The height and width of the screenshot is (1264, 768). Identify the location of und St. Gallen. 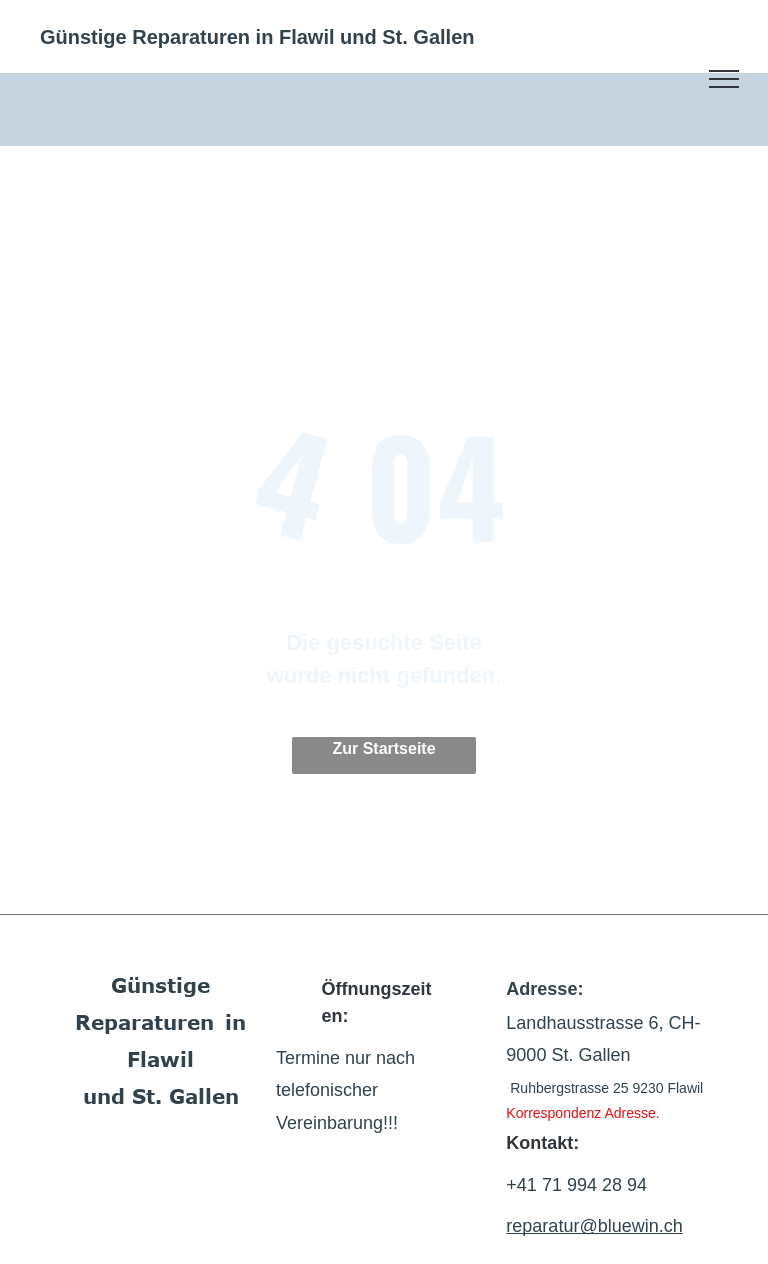
(161, 1095).